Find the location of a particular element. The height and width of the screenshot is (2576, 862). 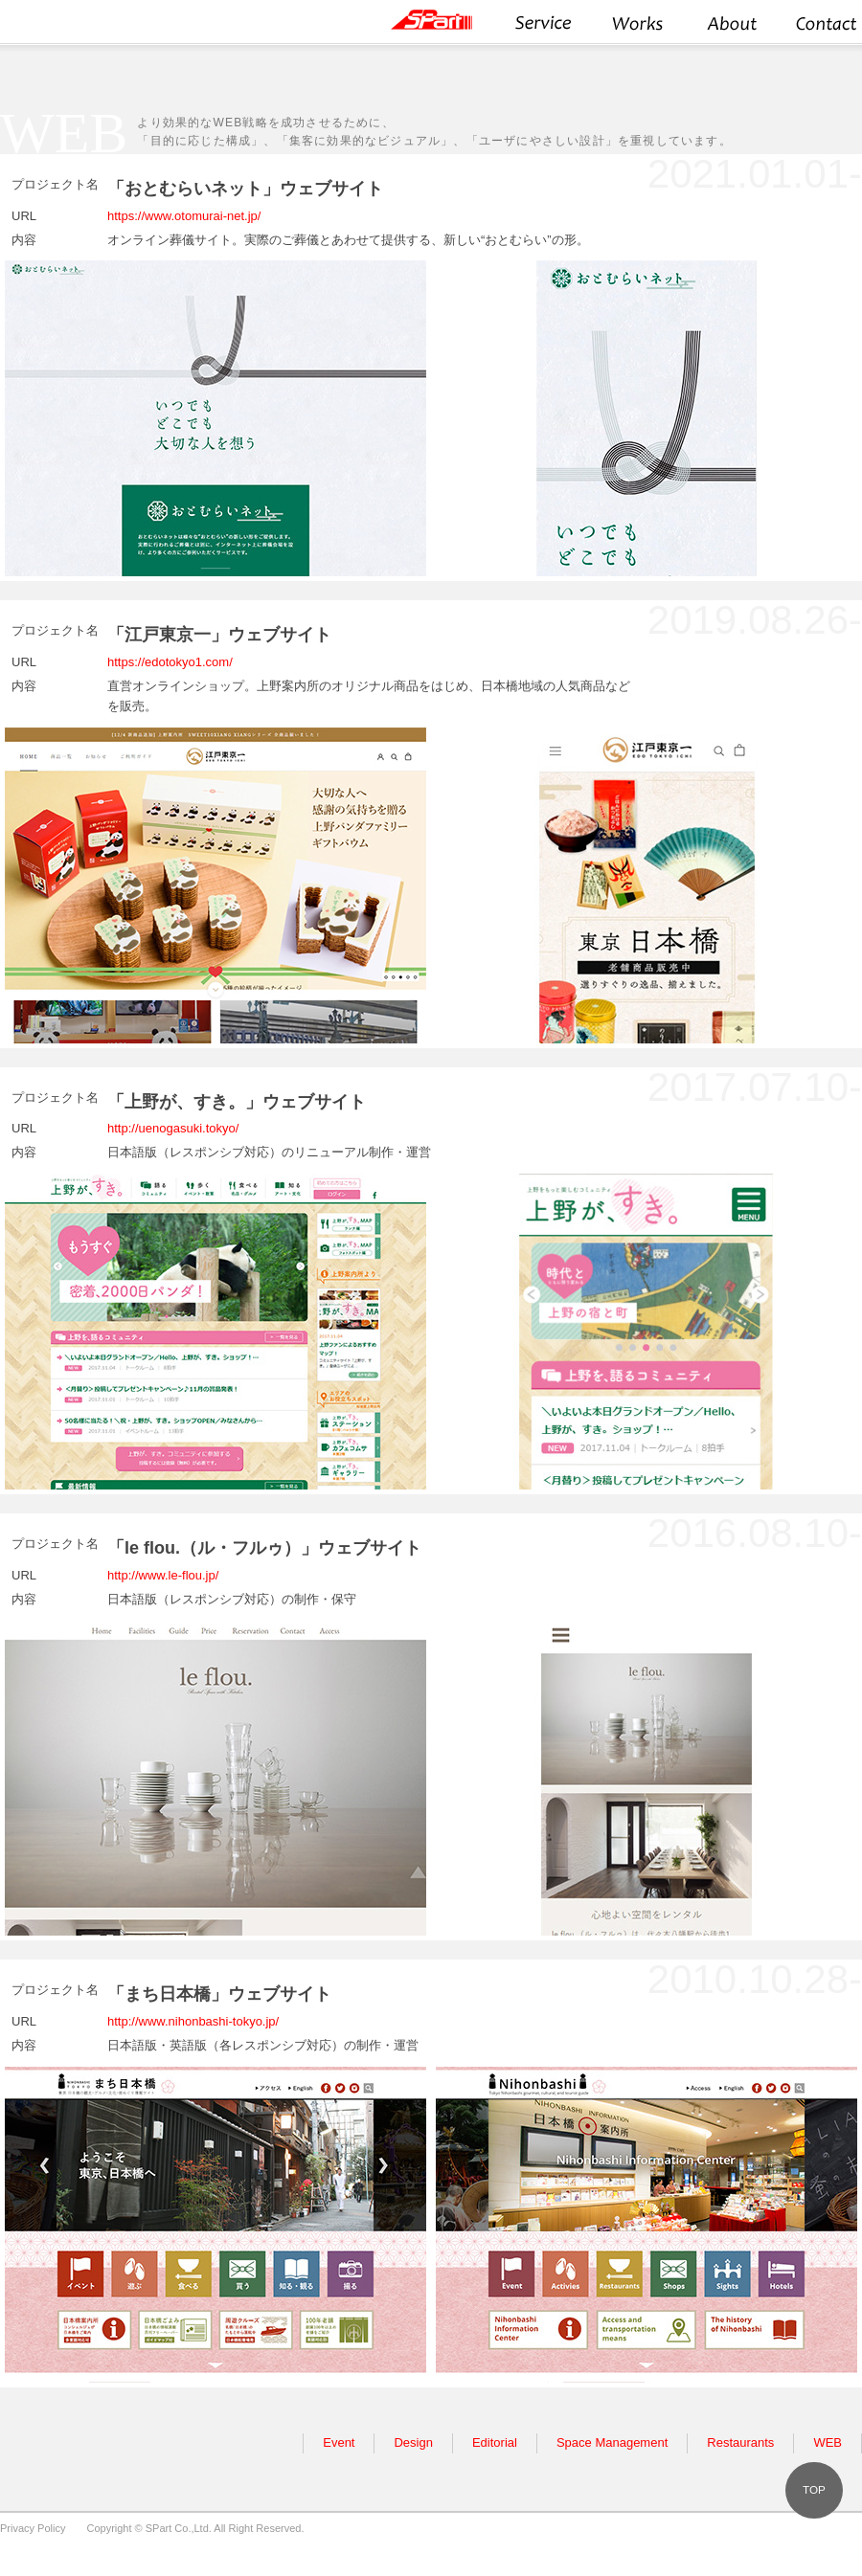

WEB is located at coordinates (827, 2442).